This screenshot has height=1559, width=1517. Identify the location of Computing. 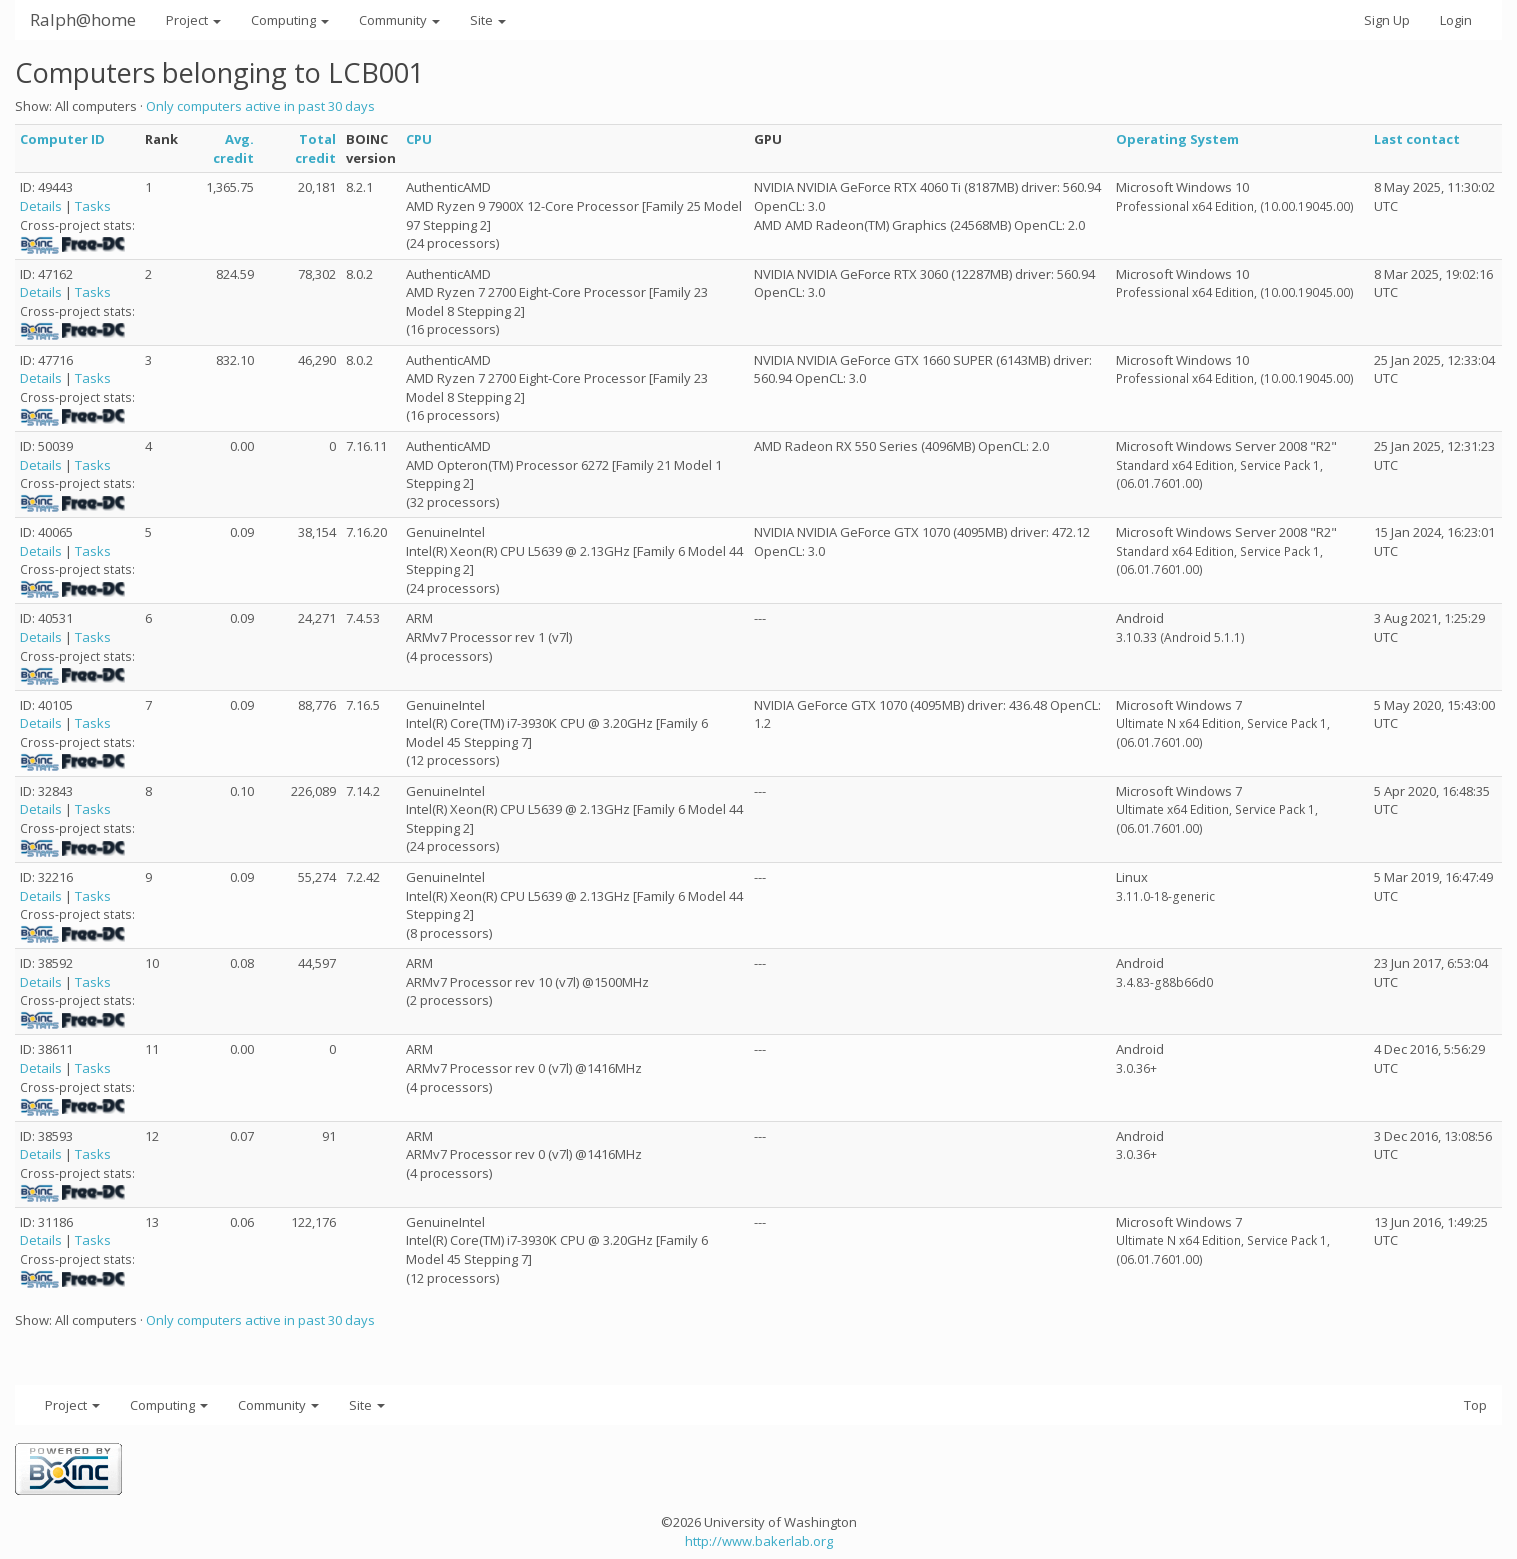
(290, 20).